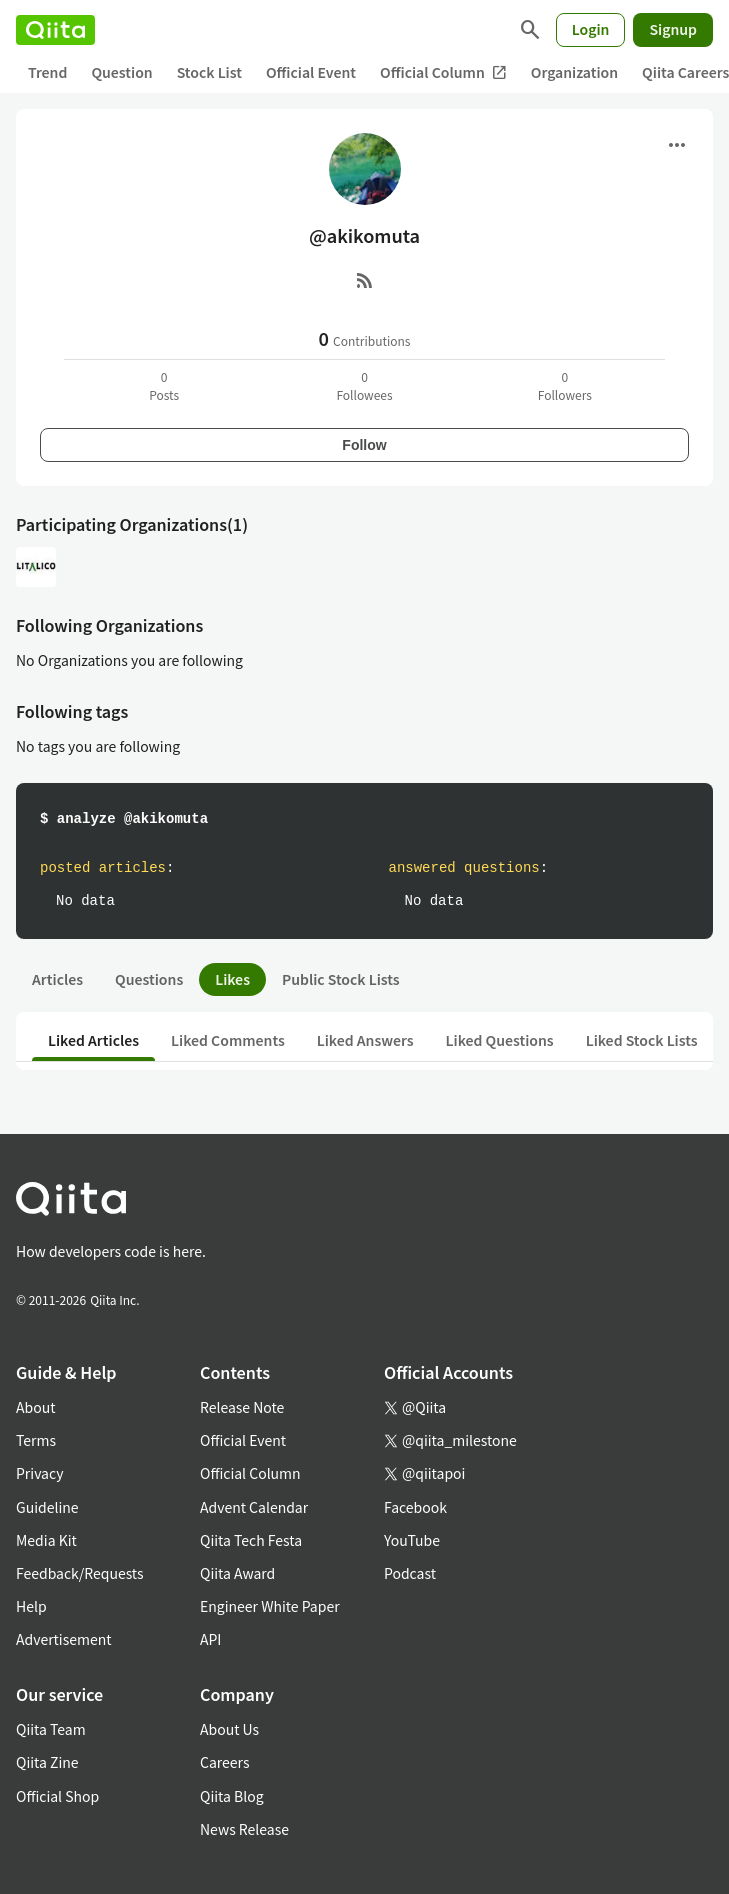 This screenshot has height=1894, width=729. I want to click on Question, so click(121, 72).